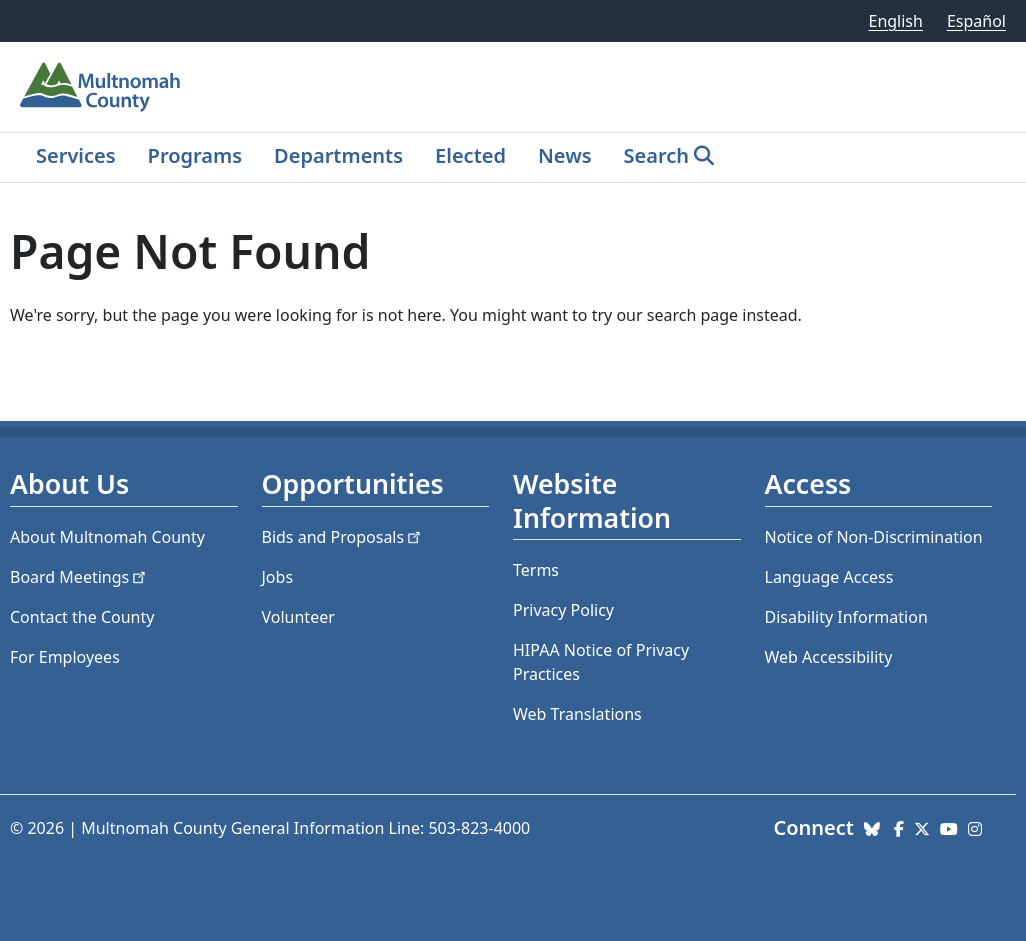  I want to click on Español, so click(976, 21).